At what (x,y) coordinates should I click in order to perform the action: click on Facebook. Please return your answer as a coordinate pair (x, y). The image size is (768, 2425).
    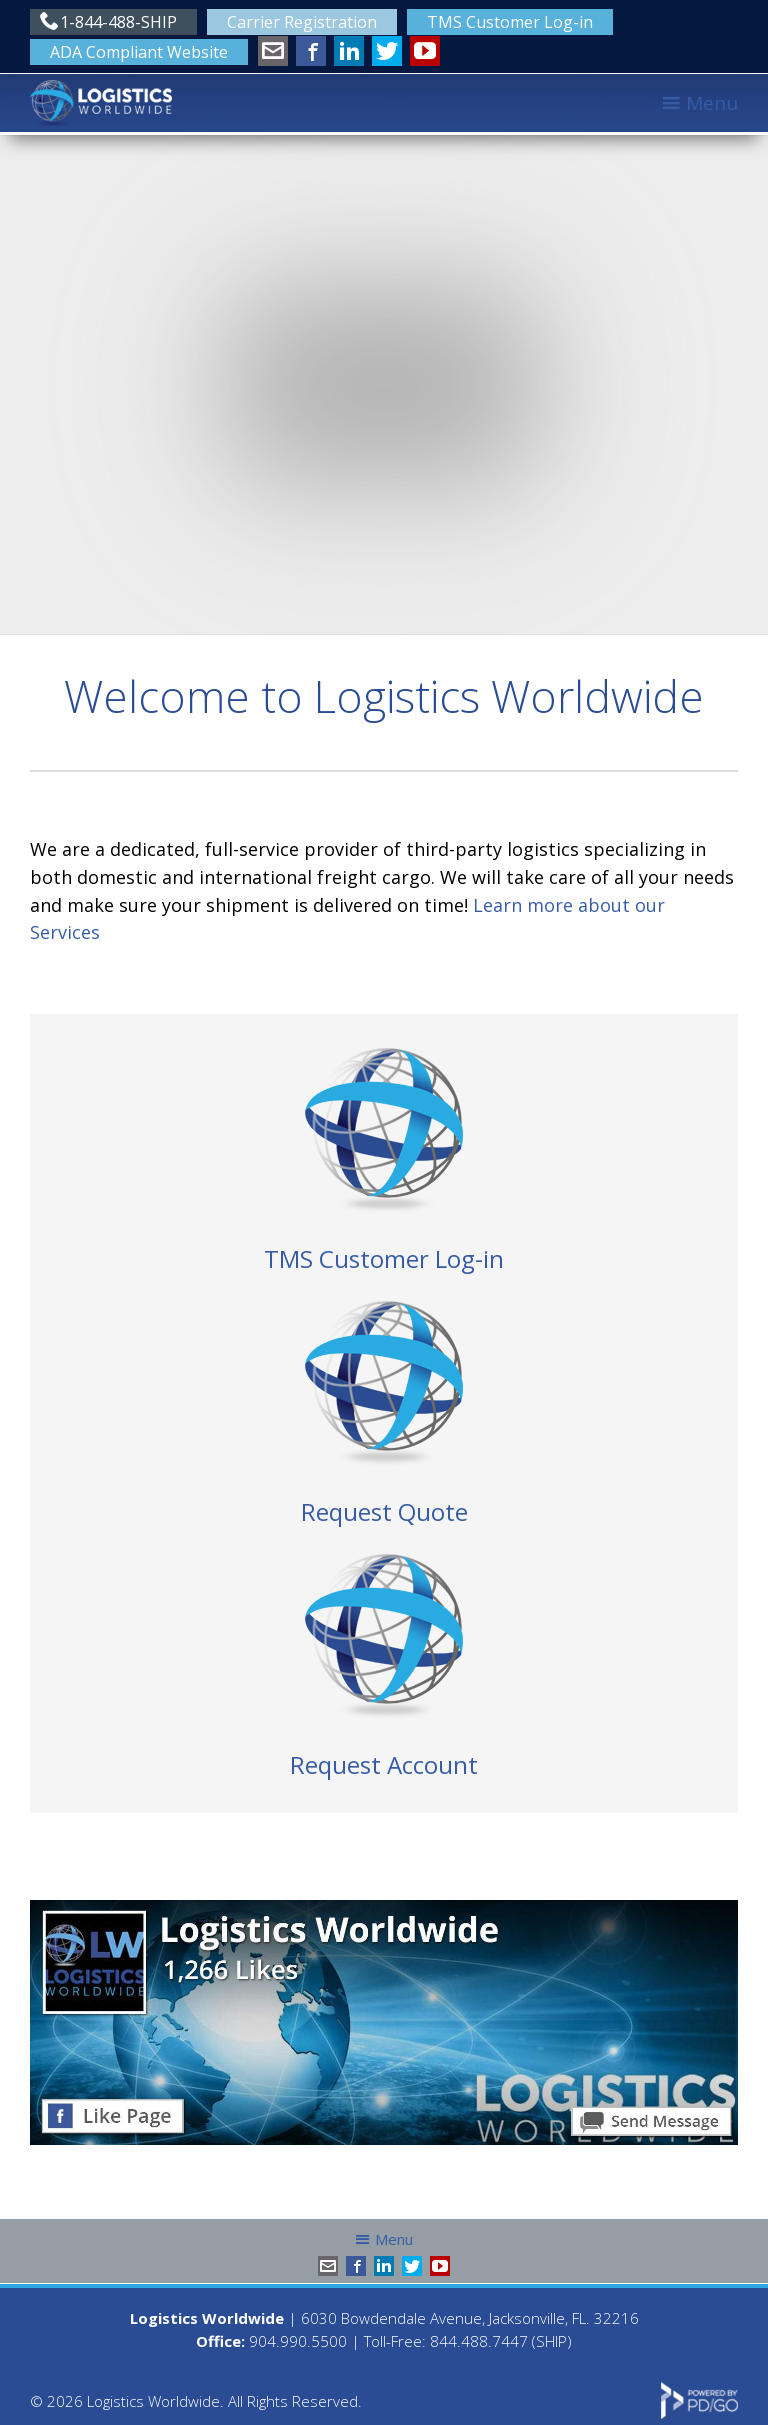
    Looking at the image, I should click on (311, 51).